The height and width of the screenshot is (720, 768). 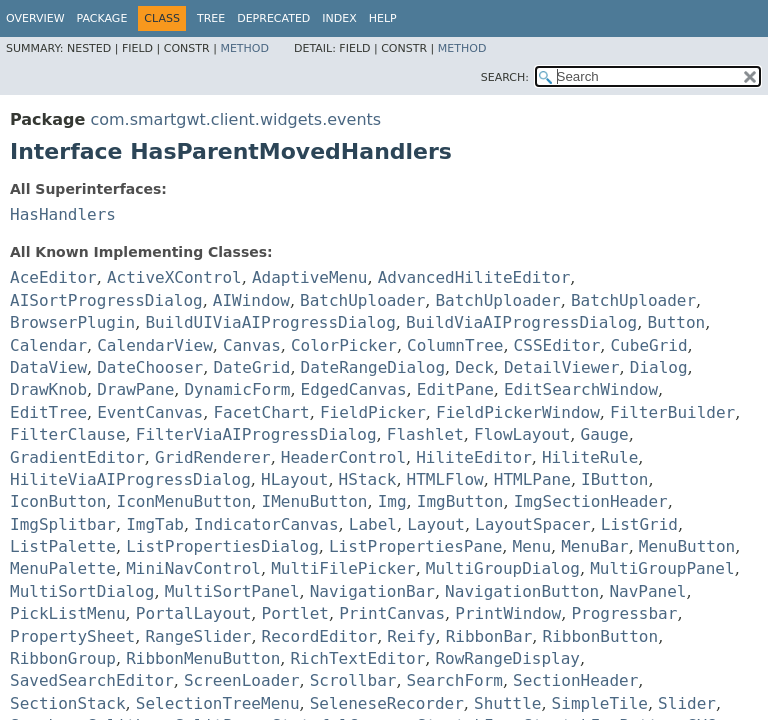 What do you see at coordinates (63, 568) in the screenshot?
I see `MenuPalette` at bounding box center [63, 568].